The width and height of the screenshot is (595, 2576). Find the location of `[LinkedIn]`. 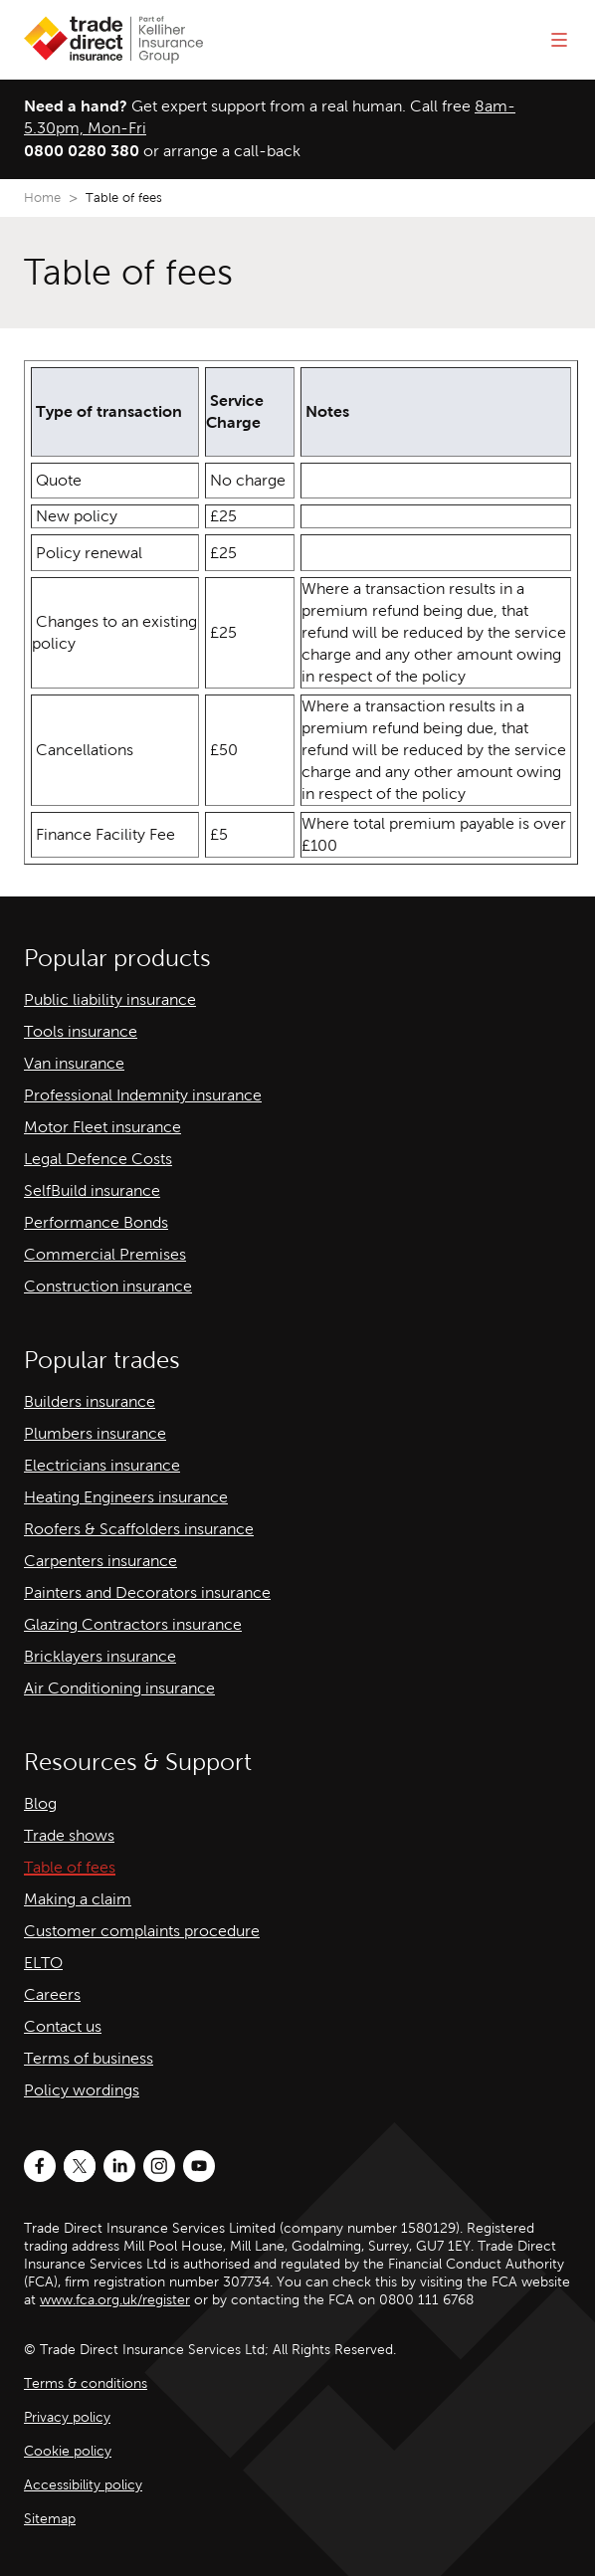

[LinkedIn] is located at coordinates (119, 2166).